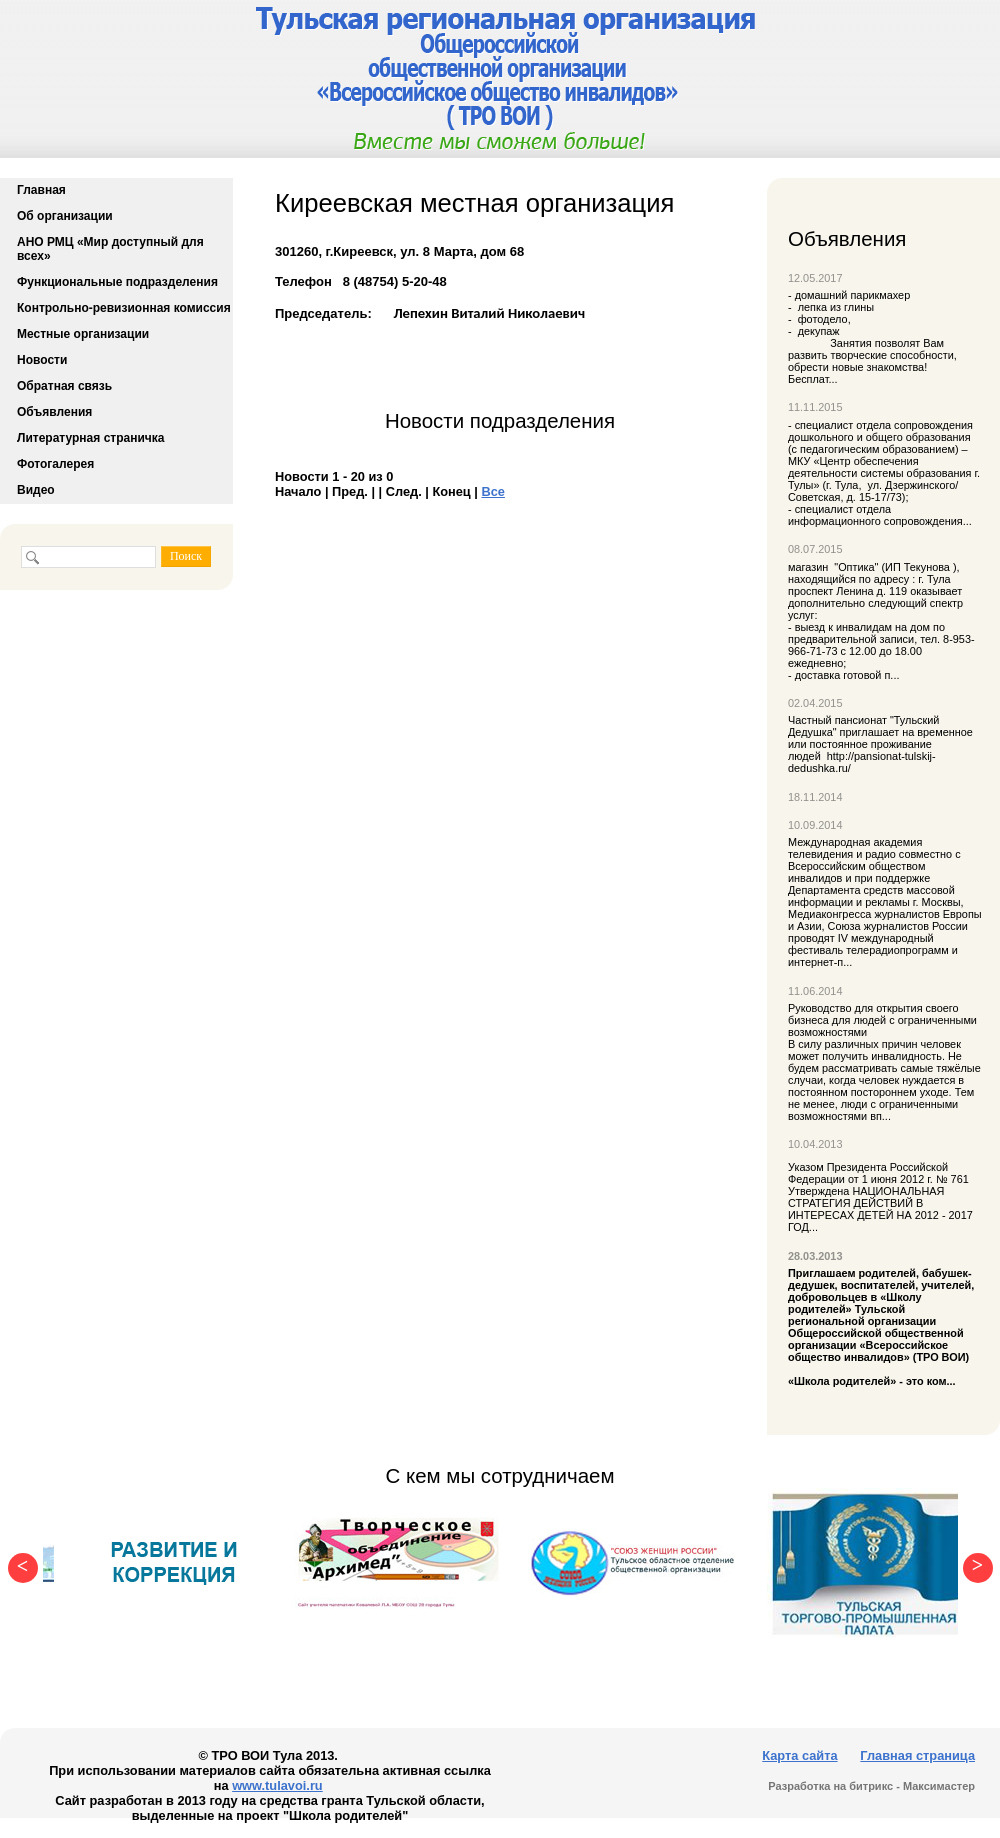  Describe the element at coordinates (885, 1327) in the screenshot. I see `«Школа родителей» - это ком...` at that location.